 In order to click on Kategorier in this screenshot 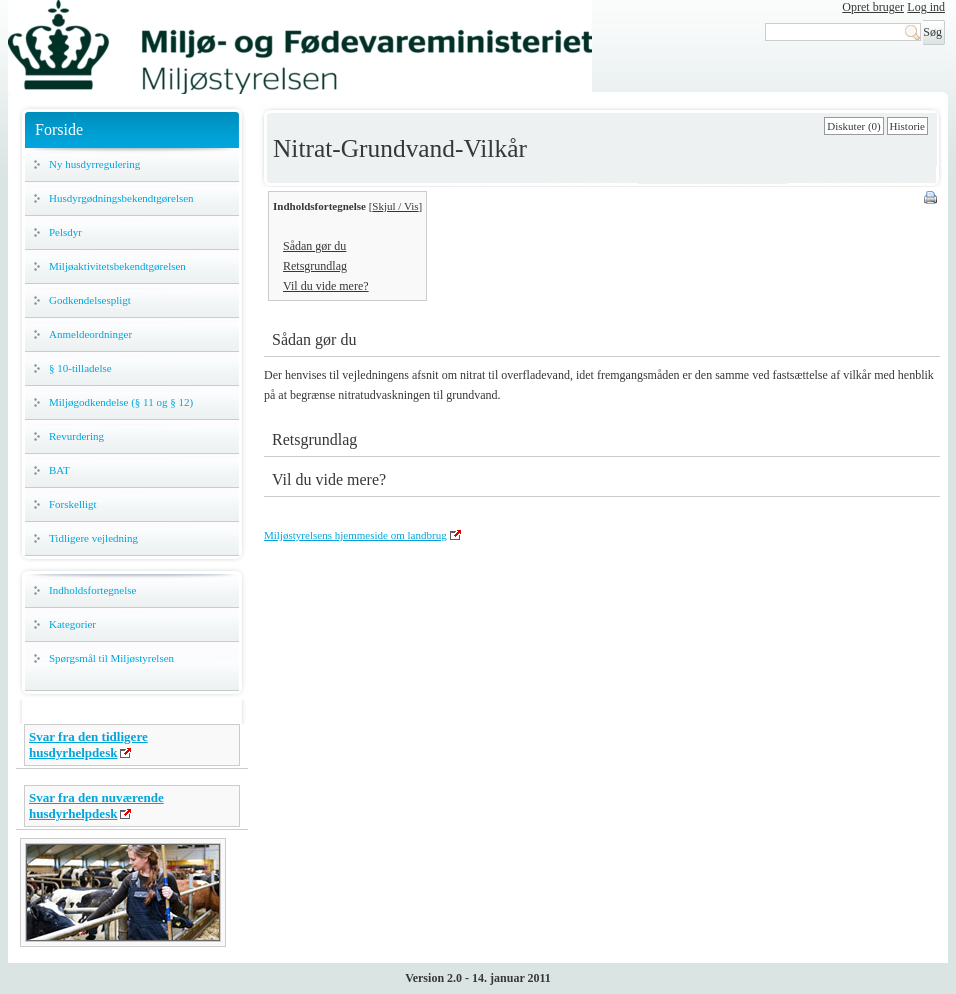, I will do `click(72, 624)`.